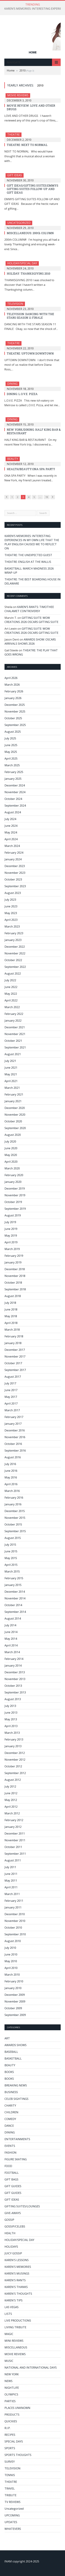 The width and height of the screenshot is (65, 2576). I want to click on June 2014, so click(11, 1632).